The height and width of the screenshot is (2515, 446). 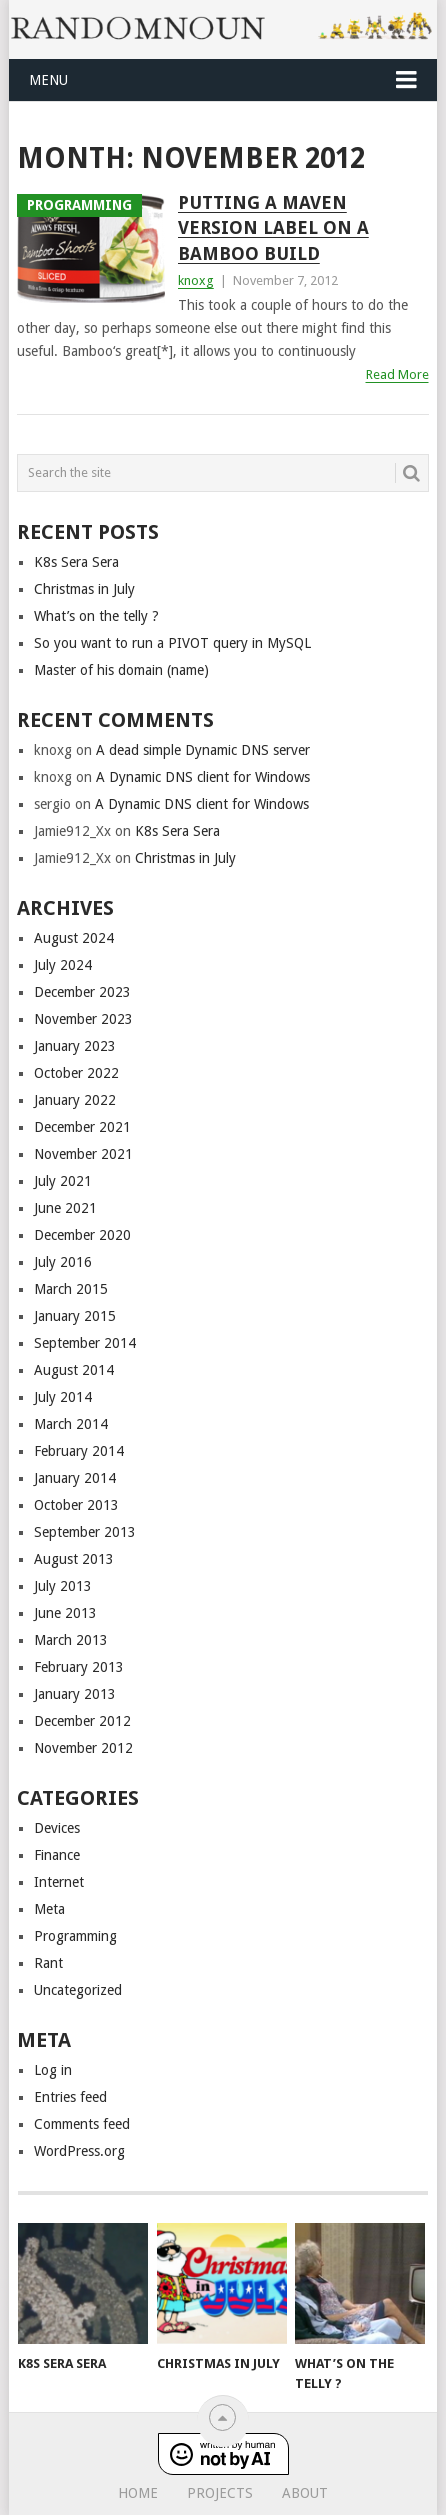 I want to click on August 2024, so click(x=74, y=938).